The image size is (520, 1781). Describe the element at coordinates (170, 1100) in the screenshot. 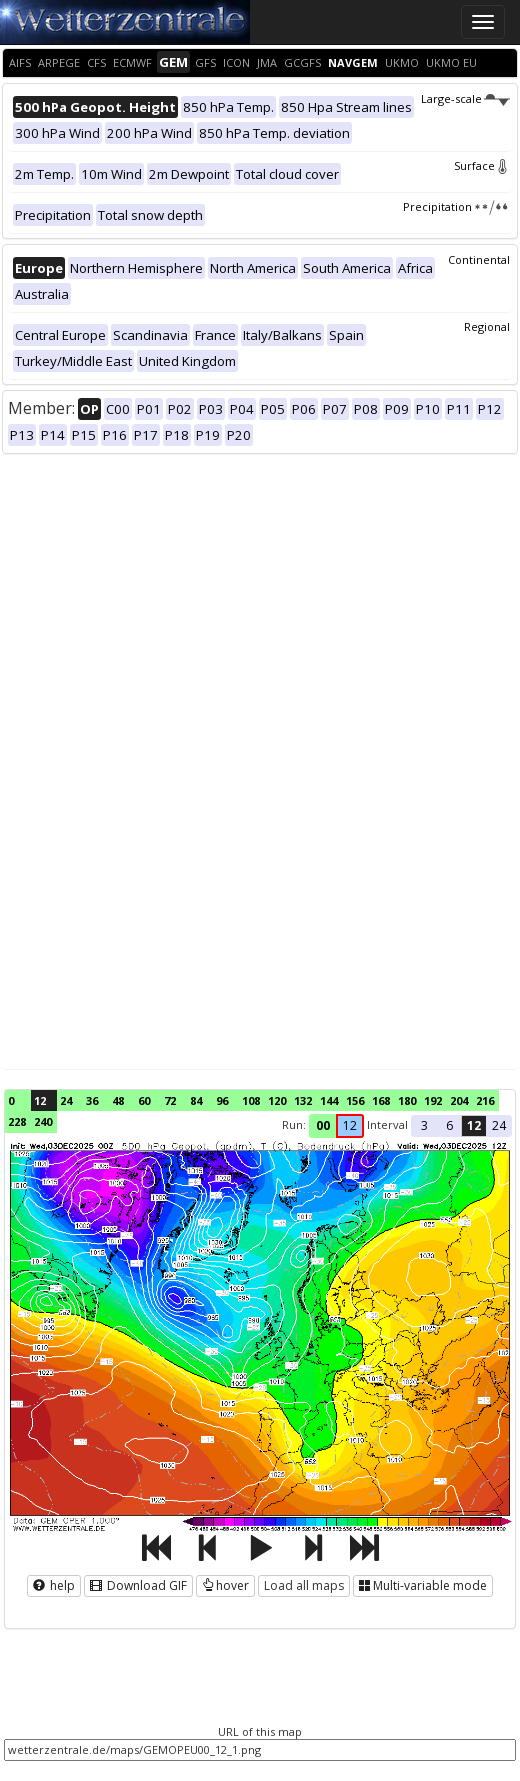

I see `72` at that location.